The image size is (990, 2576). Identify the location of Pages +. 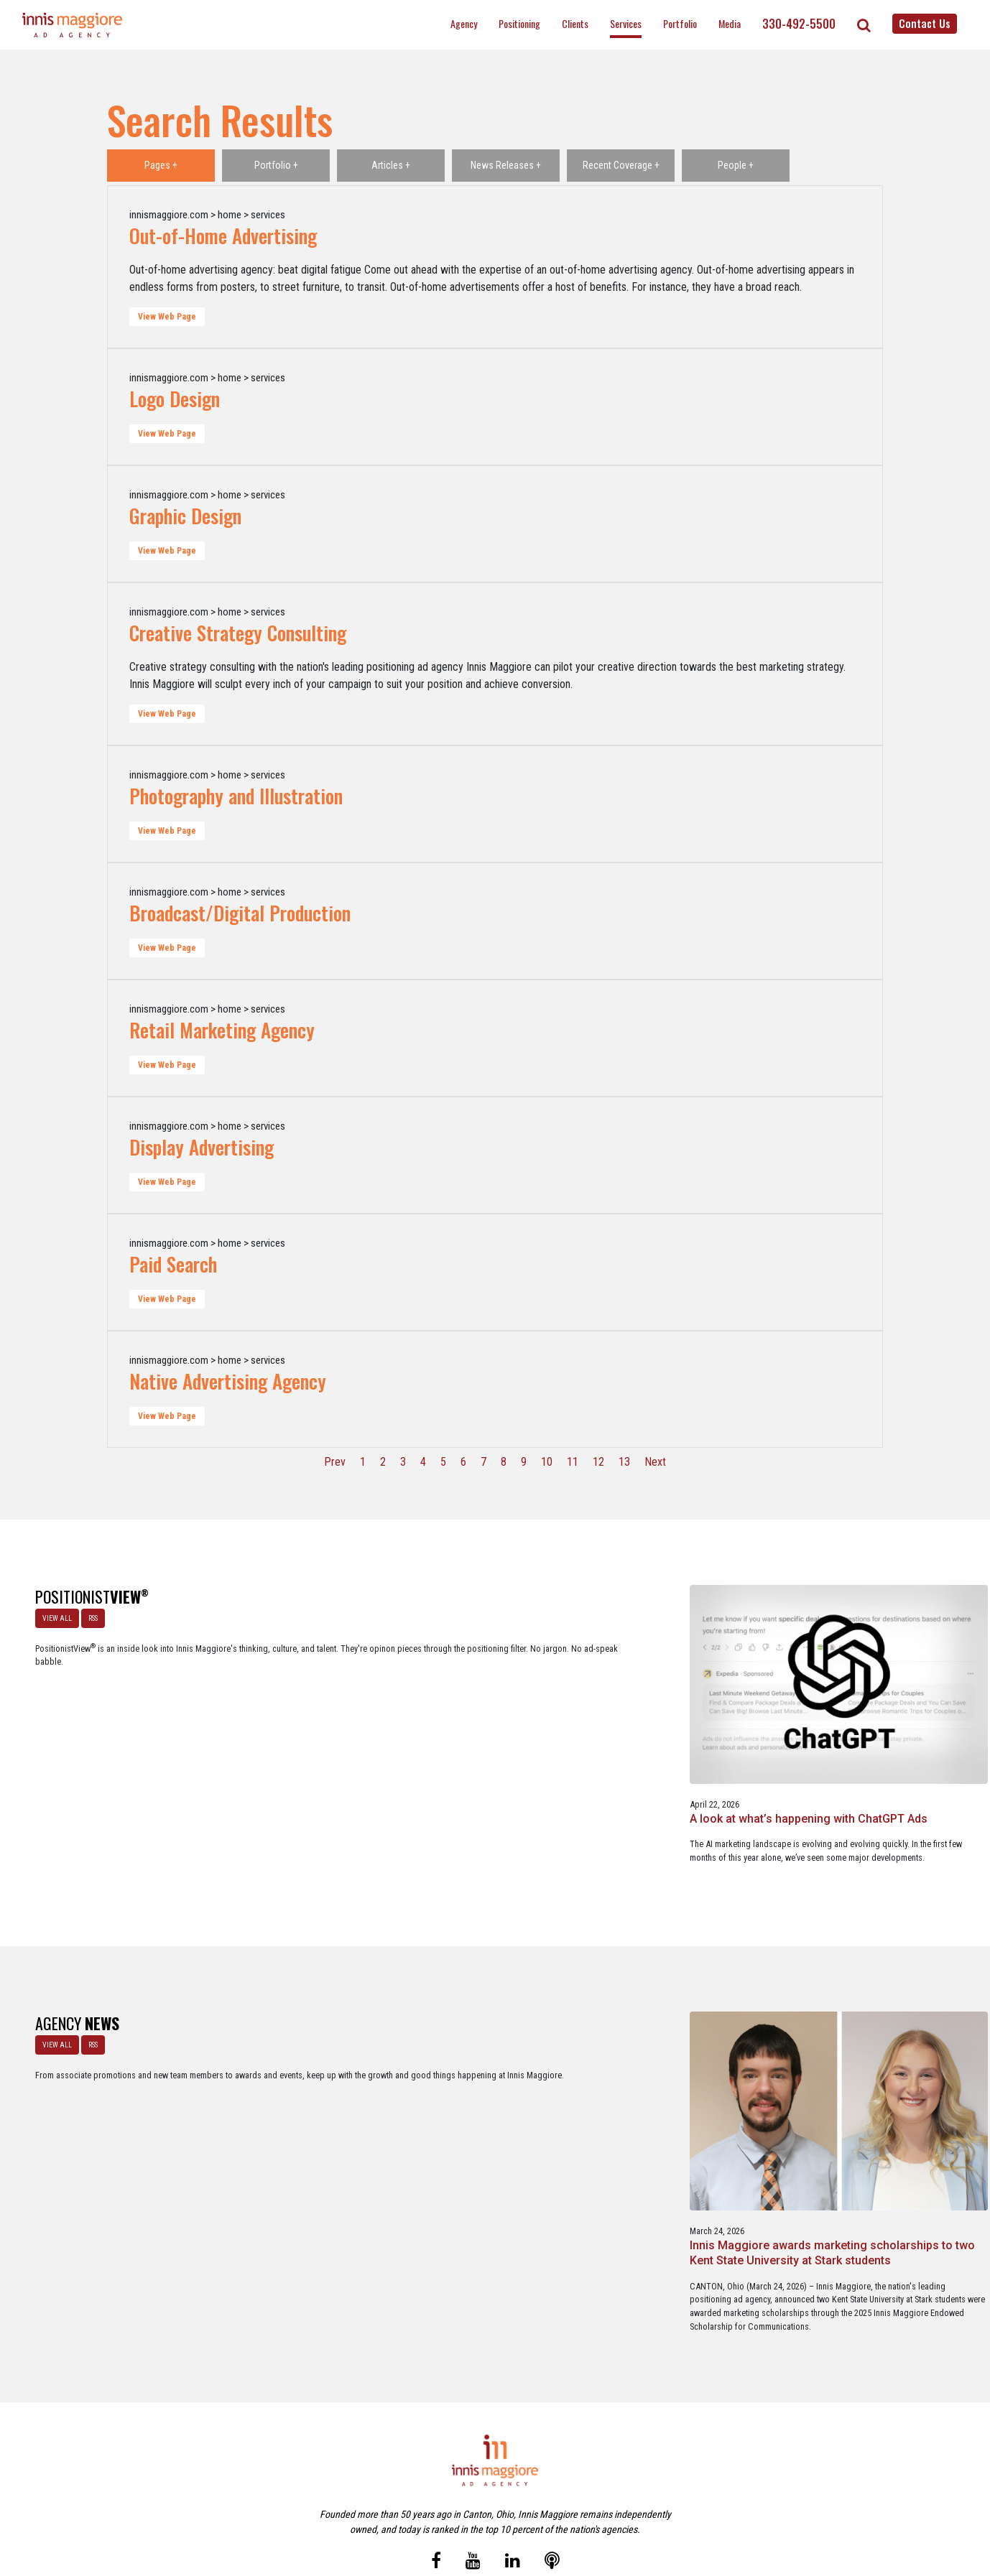
(160, 165).